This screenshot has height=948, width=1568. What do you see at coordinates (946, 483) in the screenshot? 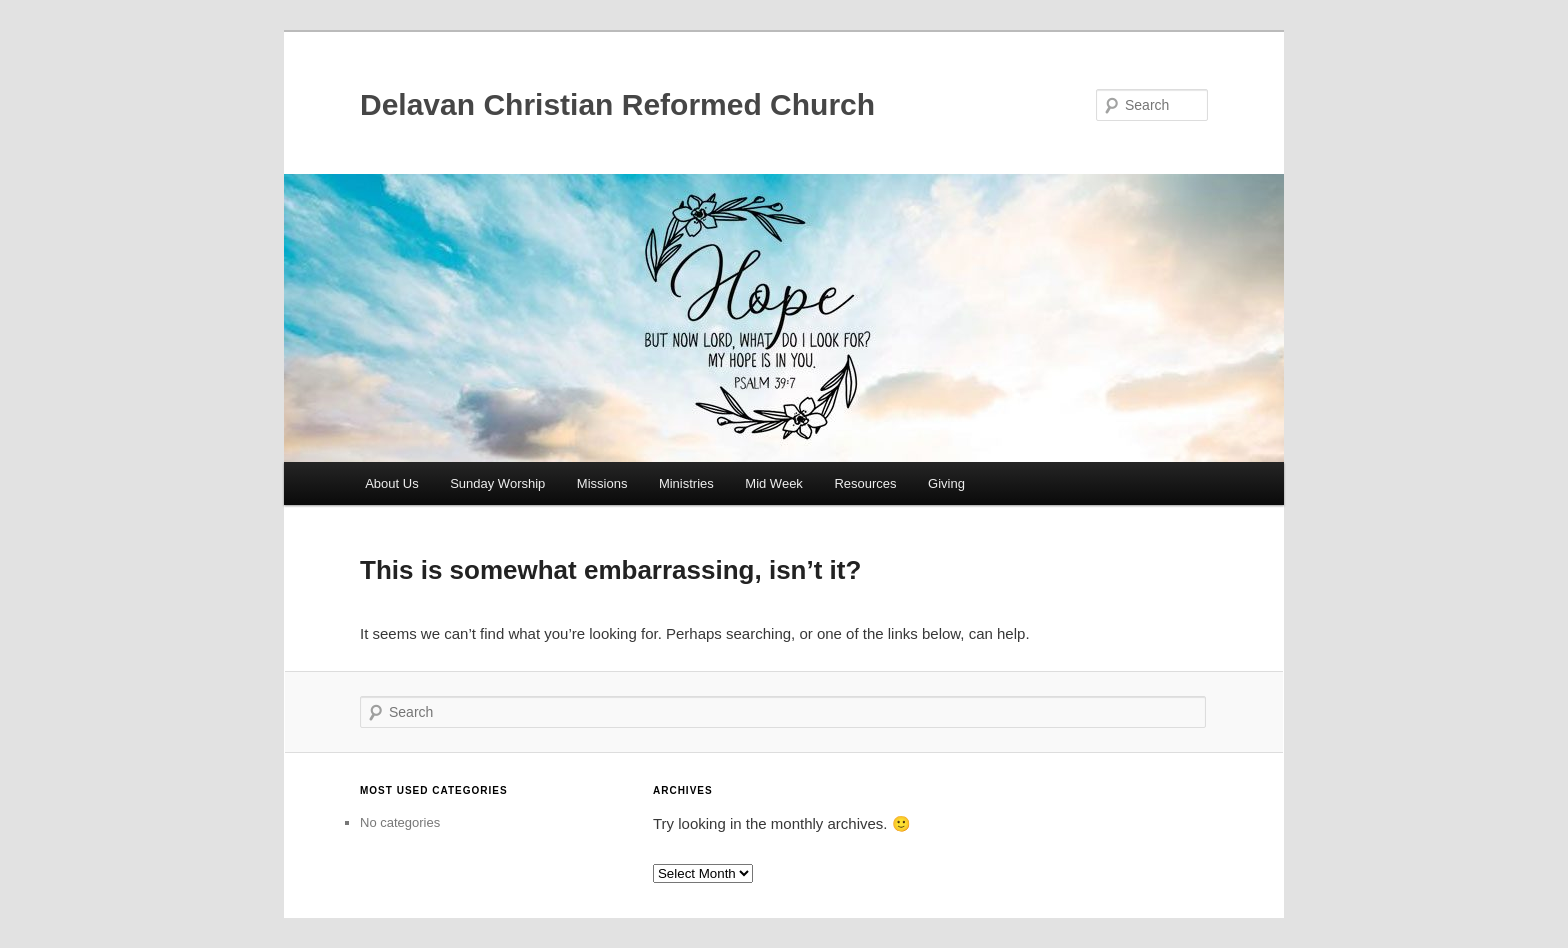
I see `Giving` at bounding box center [946, 483].